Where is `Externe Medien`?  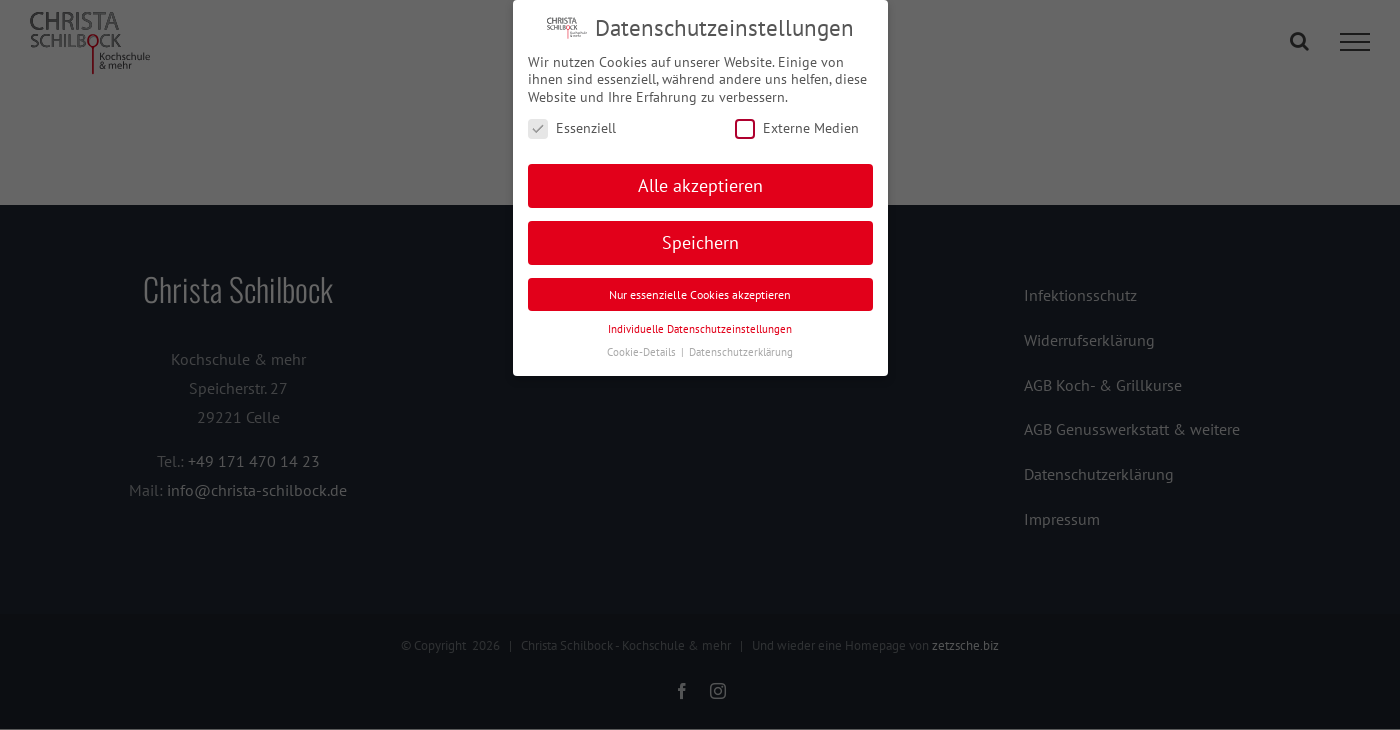
Externe Medien is located at coordinates (797, 128).